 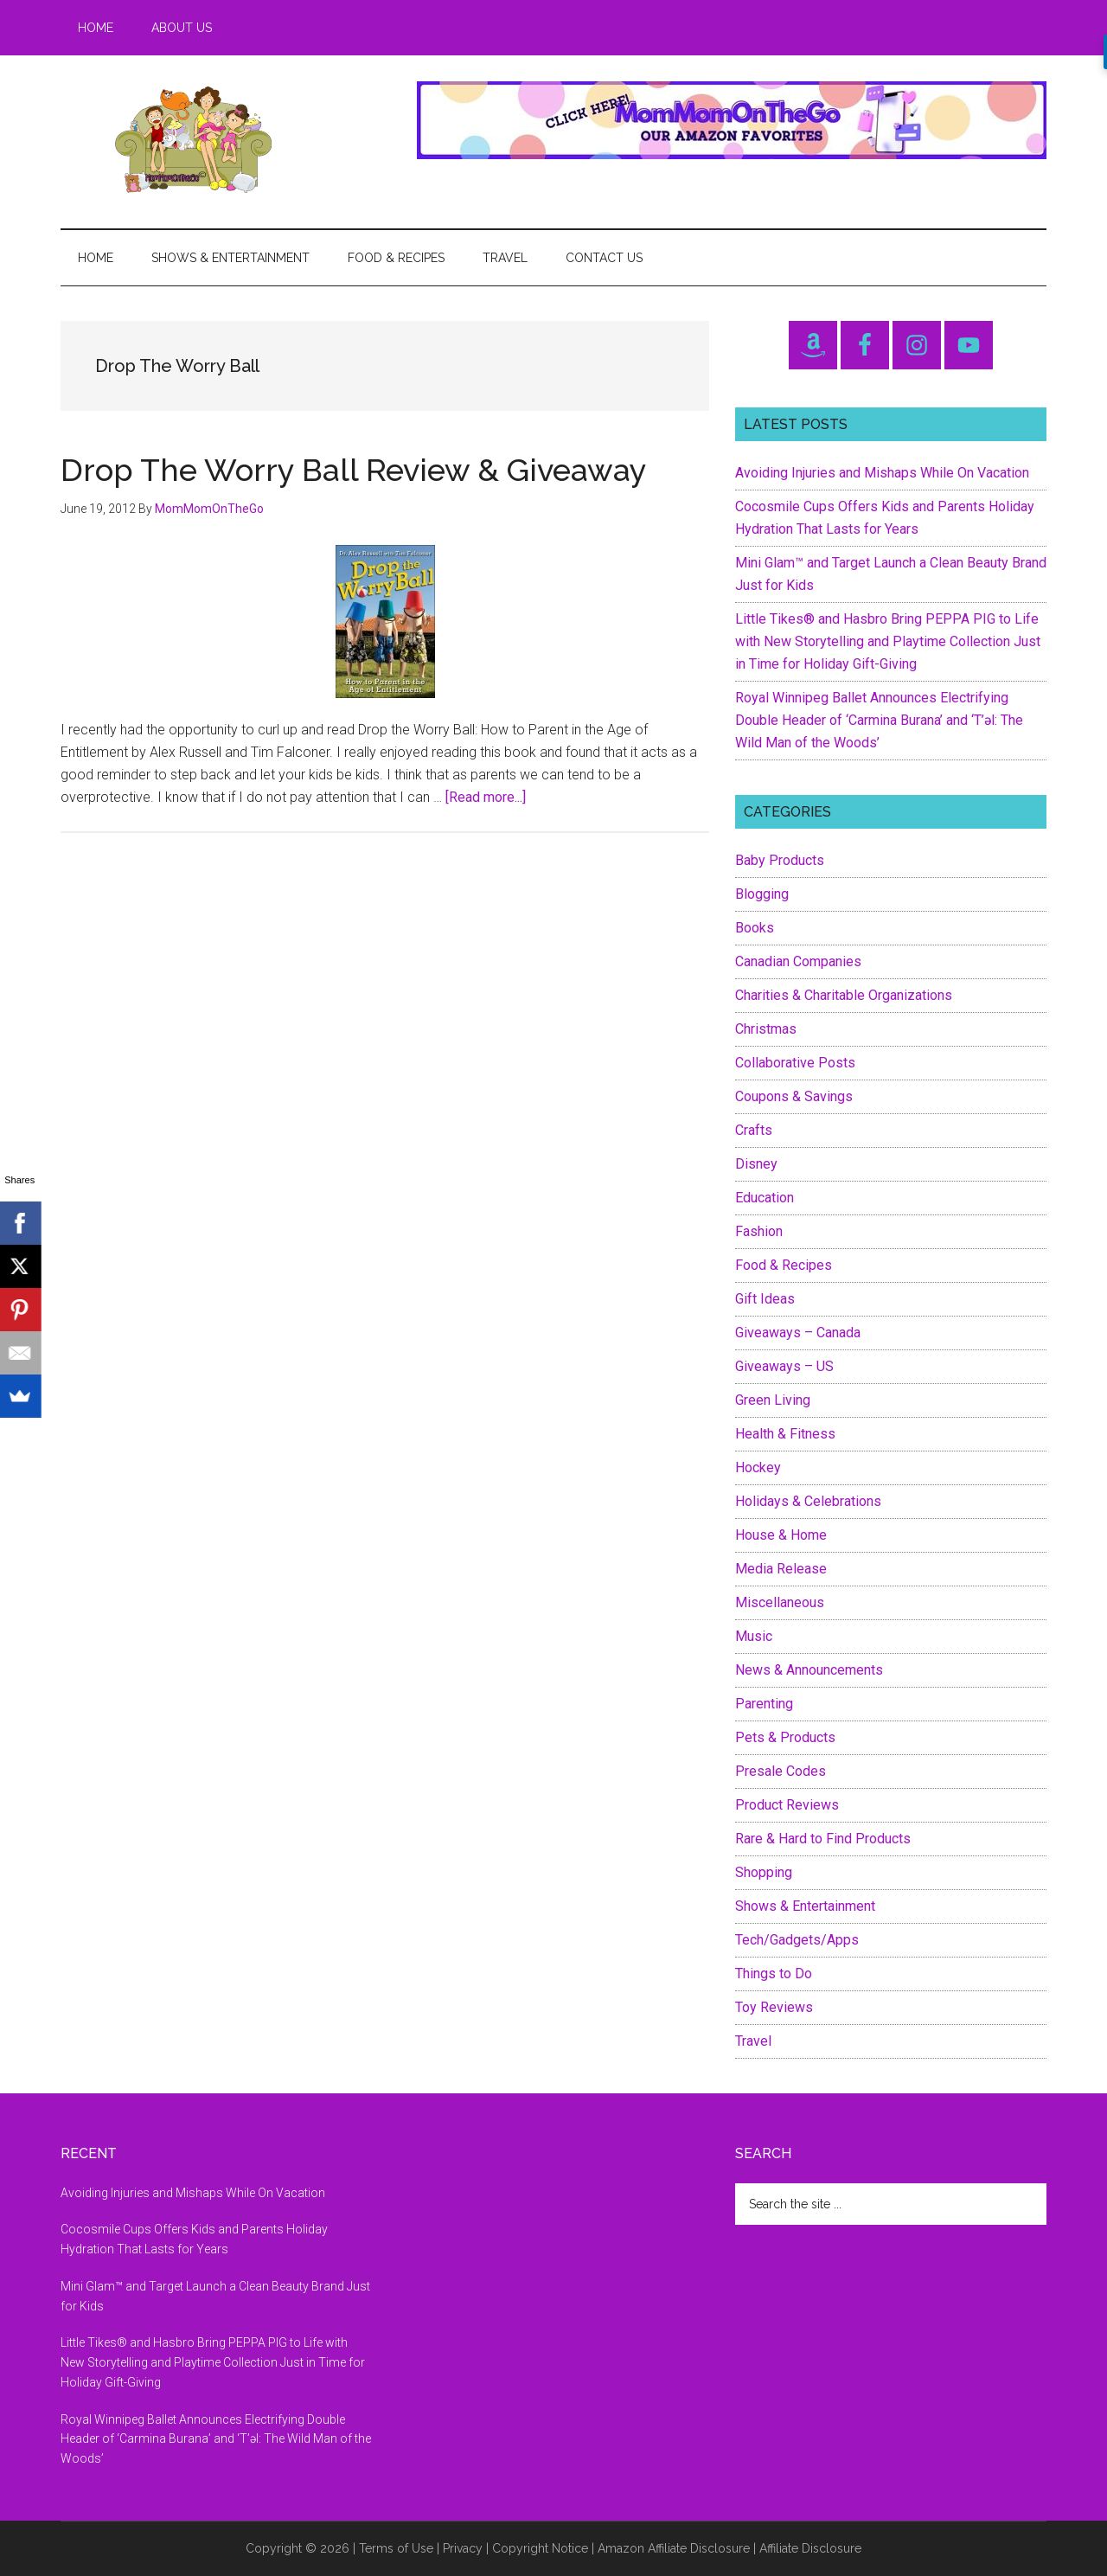 What do you see at coordinates (781, 1535) in the screenshot?
I see `House & Home` at bounding box center [781, 1535].